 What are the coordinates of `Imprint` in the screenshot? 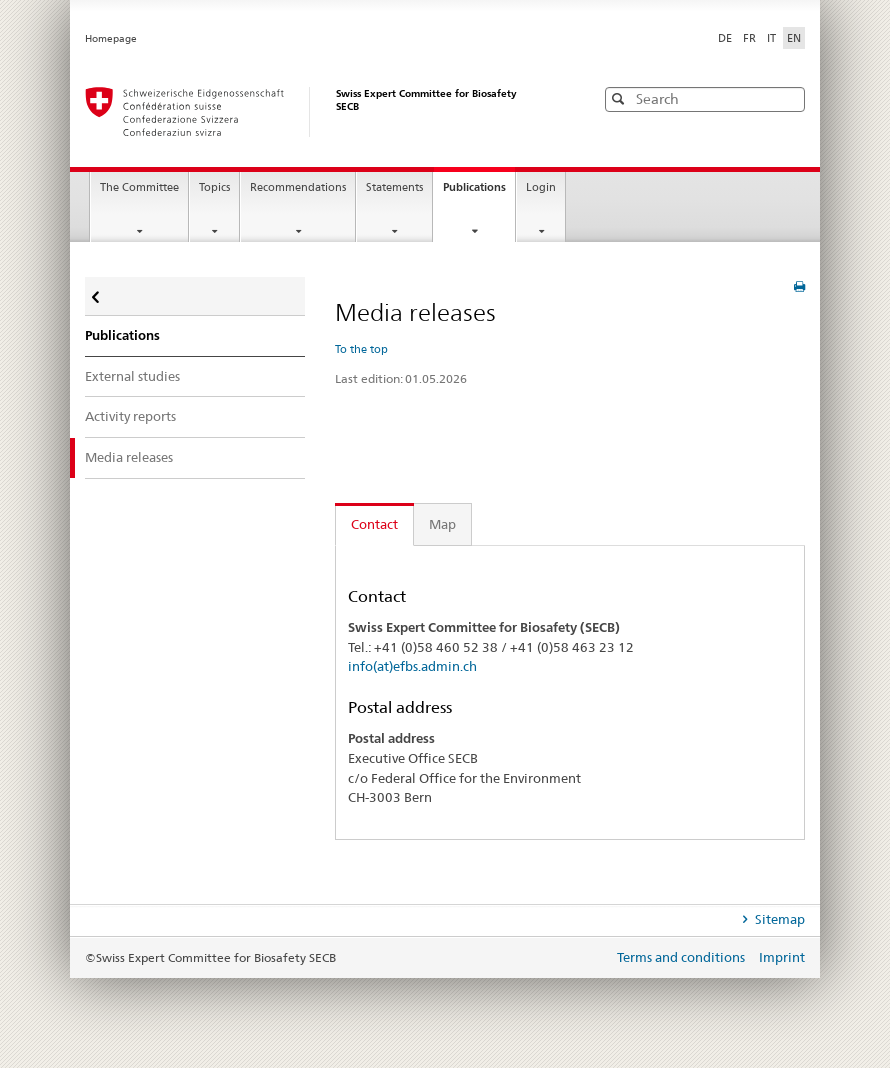 It's located at (782, 957).